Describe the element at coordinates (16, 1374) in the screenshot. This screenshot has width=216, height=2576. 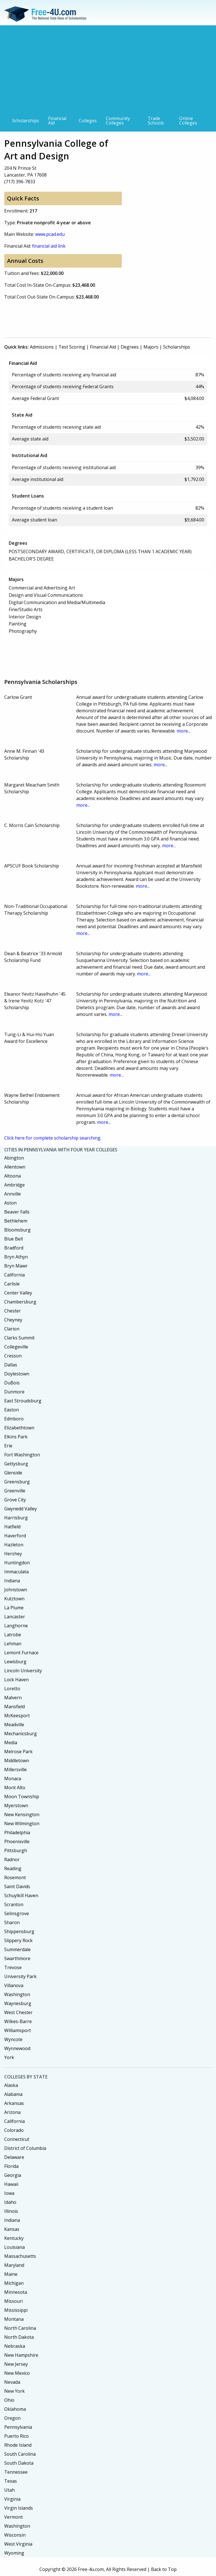
I see `Doylestown` at that location.